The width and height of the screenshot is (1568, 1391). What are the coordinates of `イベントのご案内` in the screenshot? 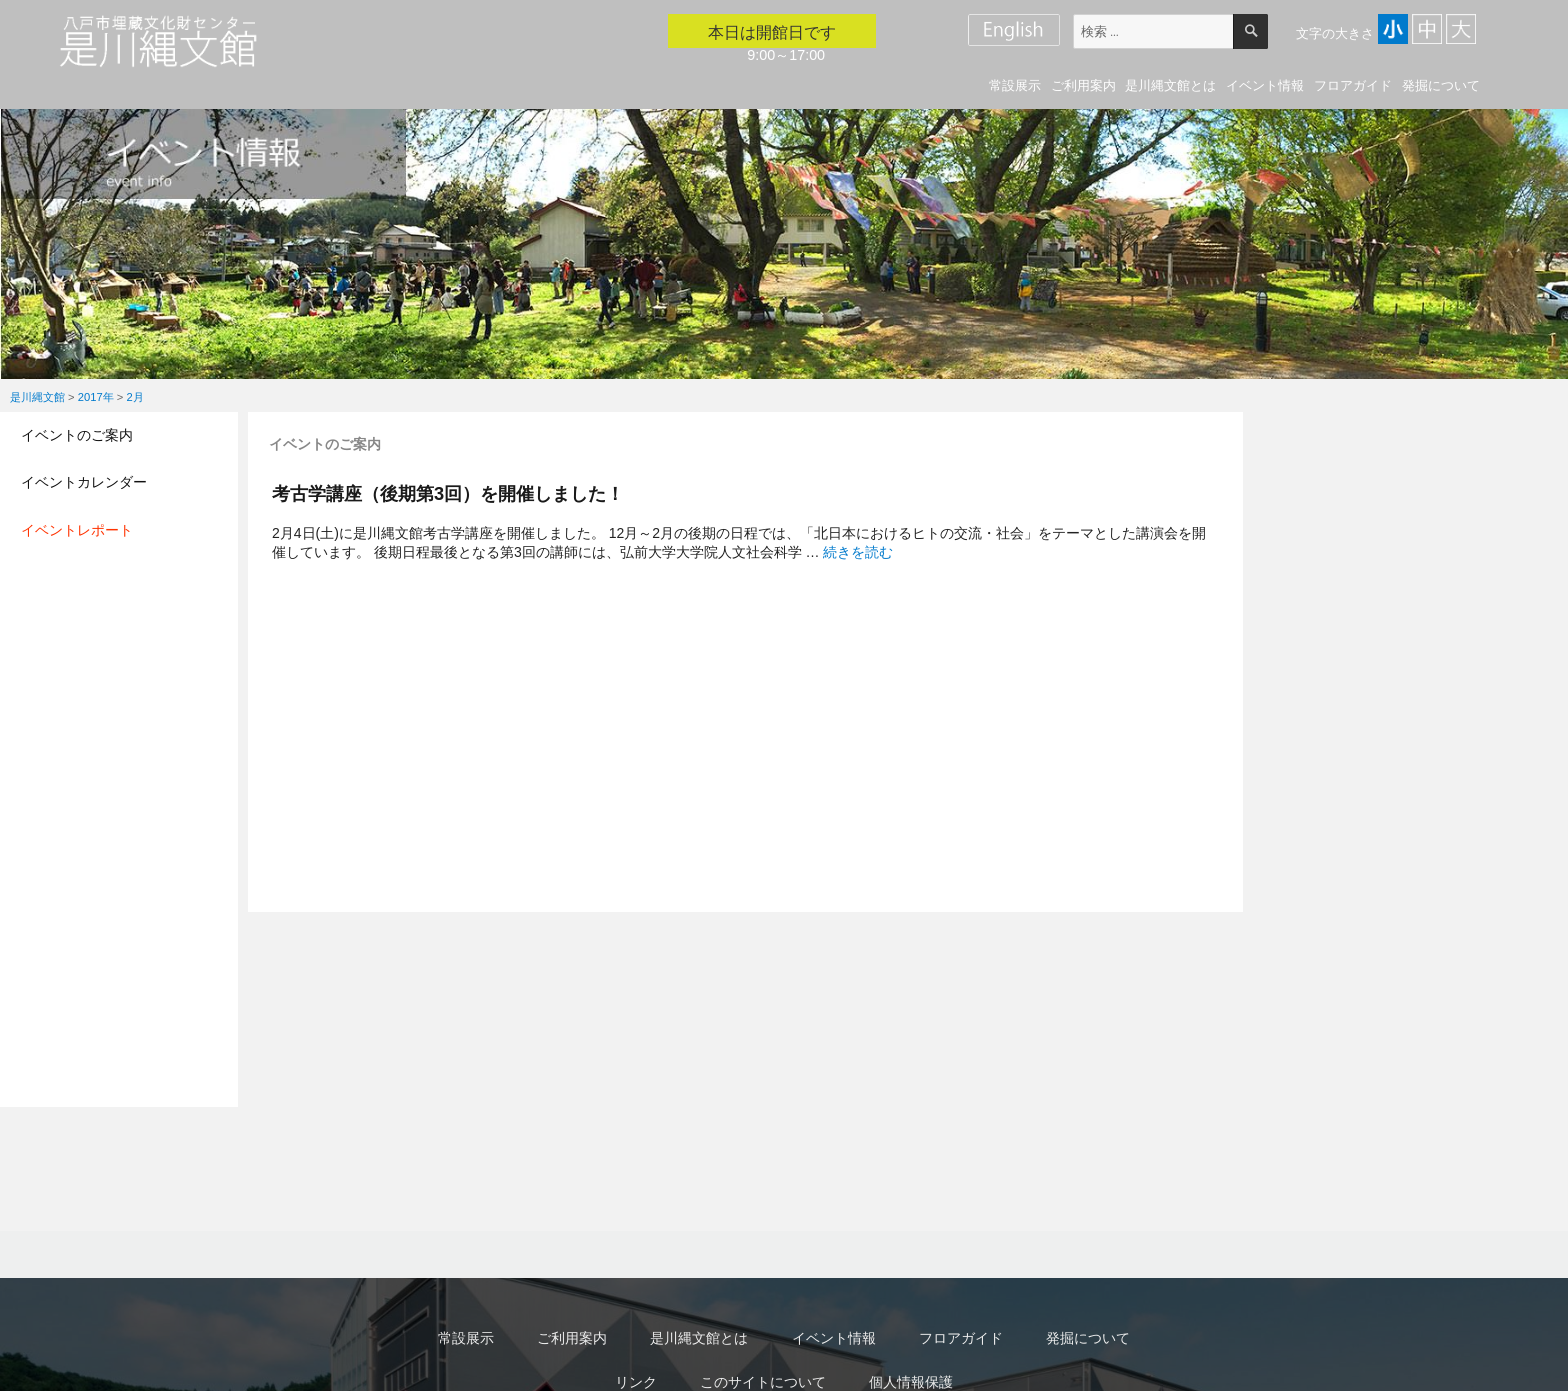 It's located at (77, 435).